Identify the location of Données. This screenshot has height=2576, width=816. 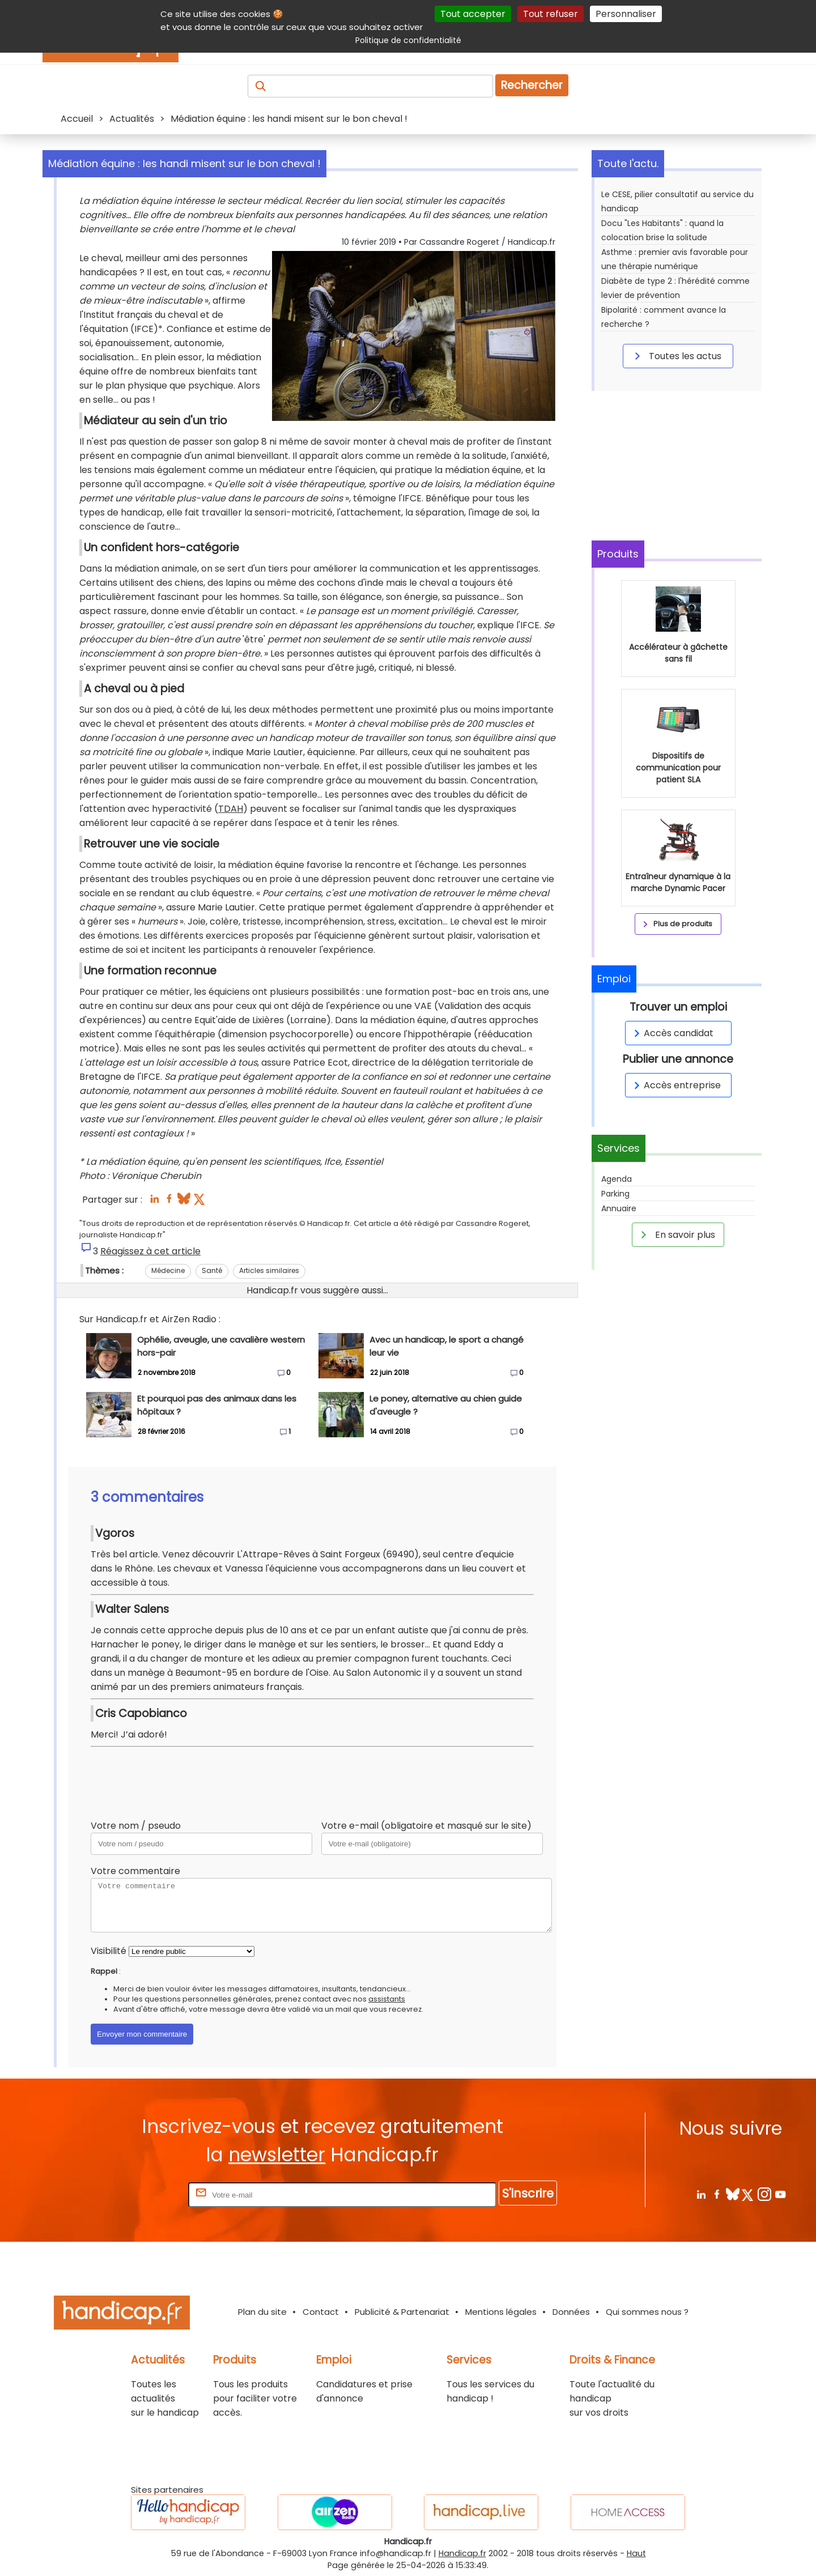
(571, 2312).